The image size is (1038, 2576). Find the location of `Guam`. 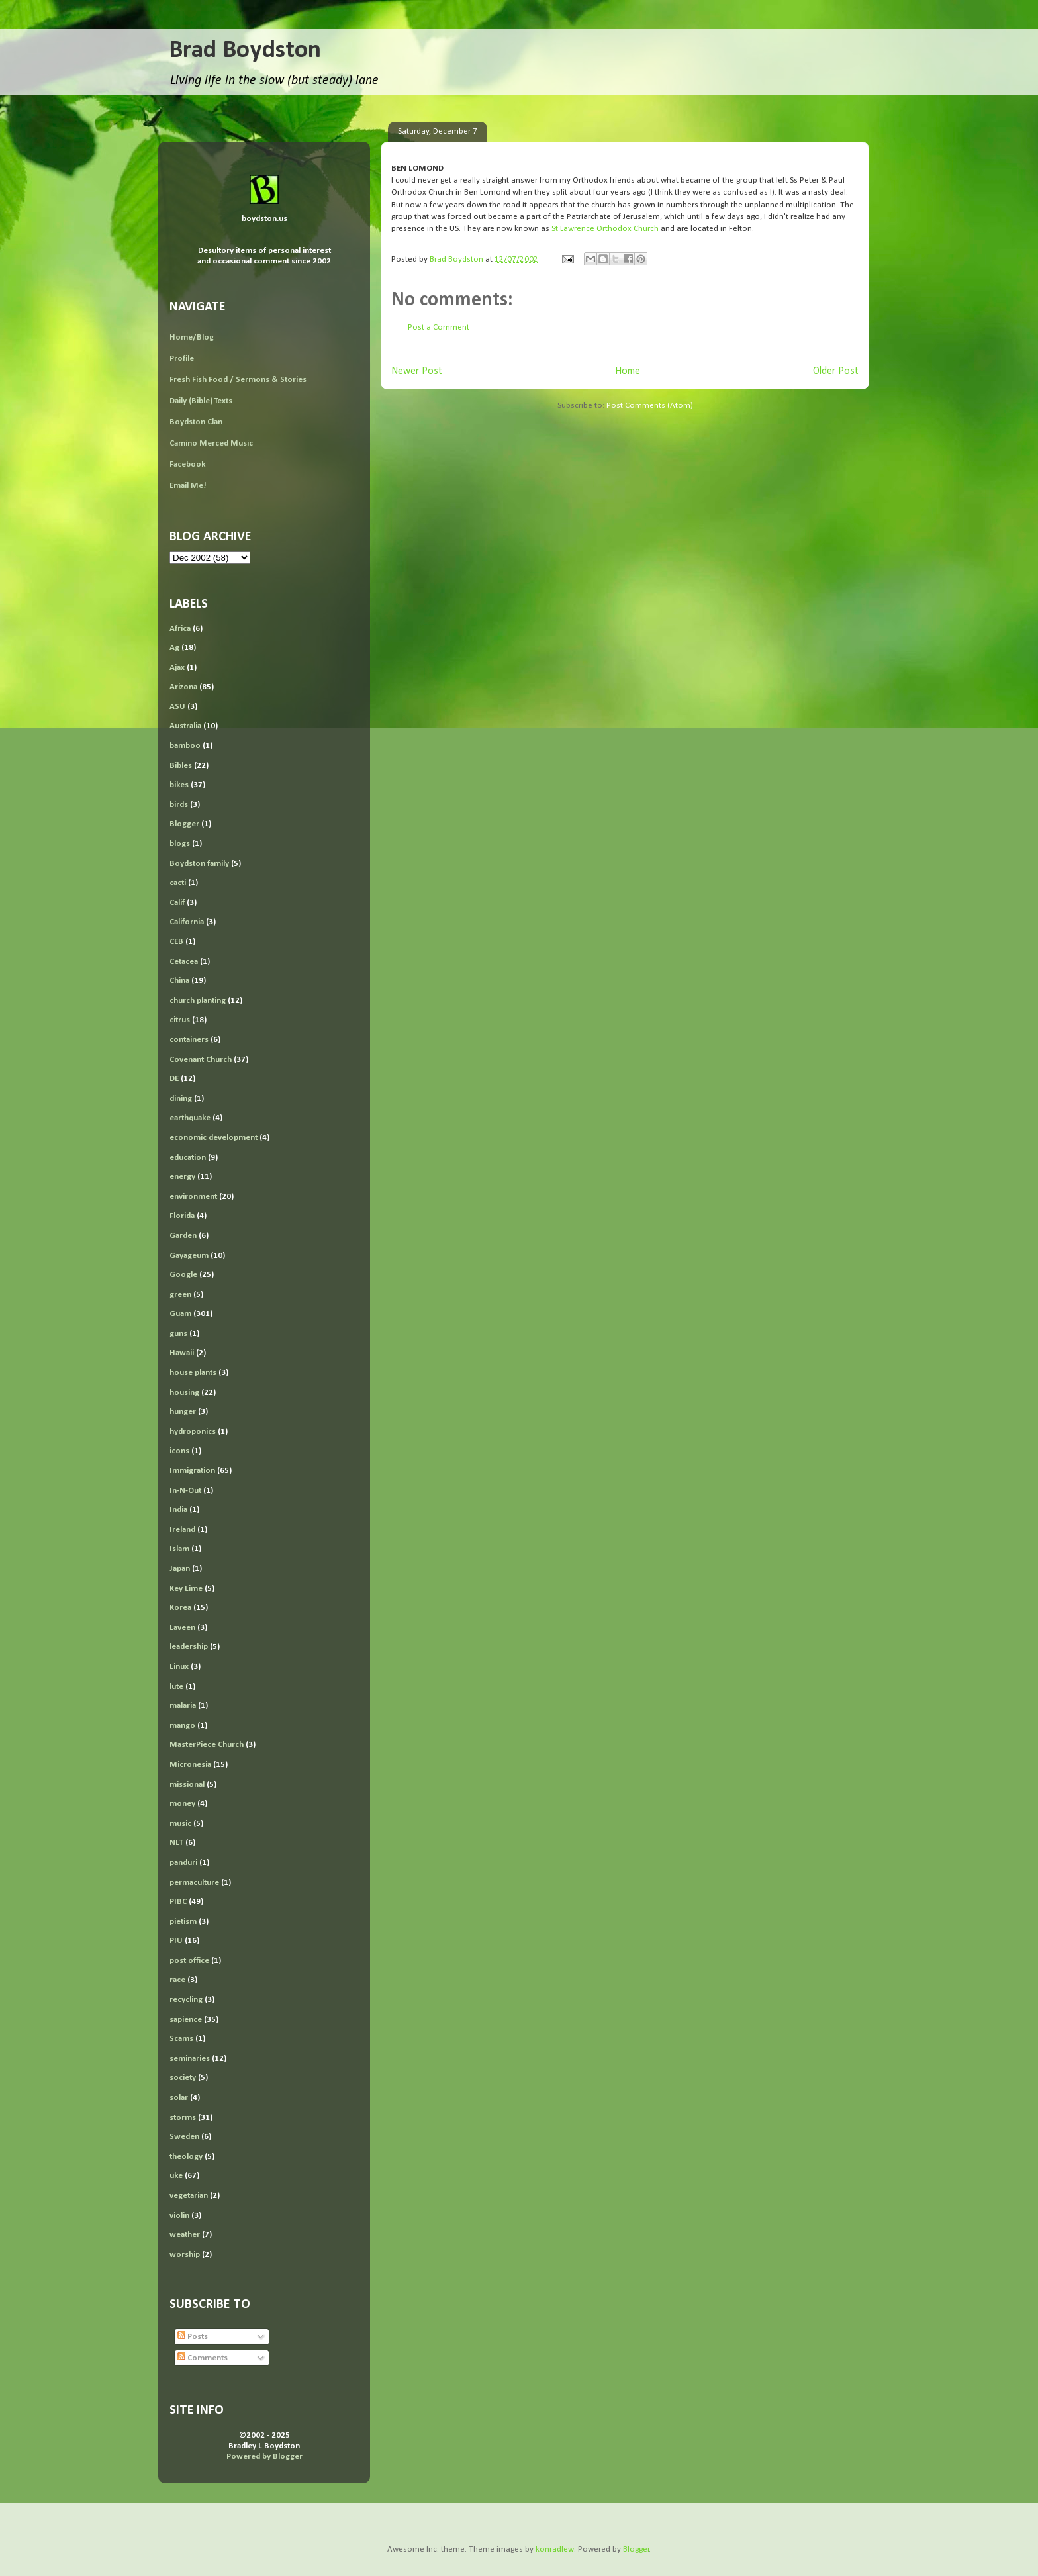

Guam is located at coordinates (180, 1314).